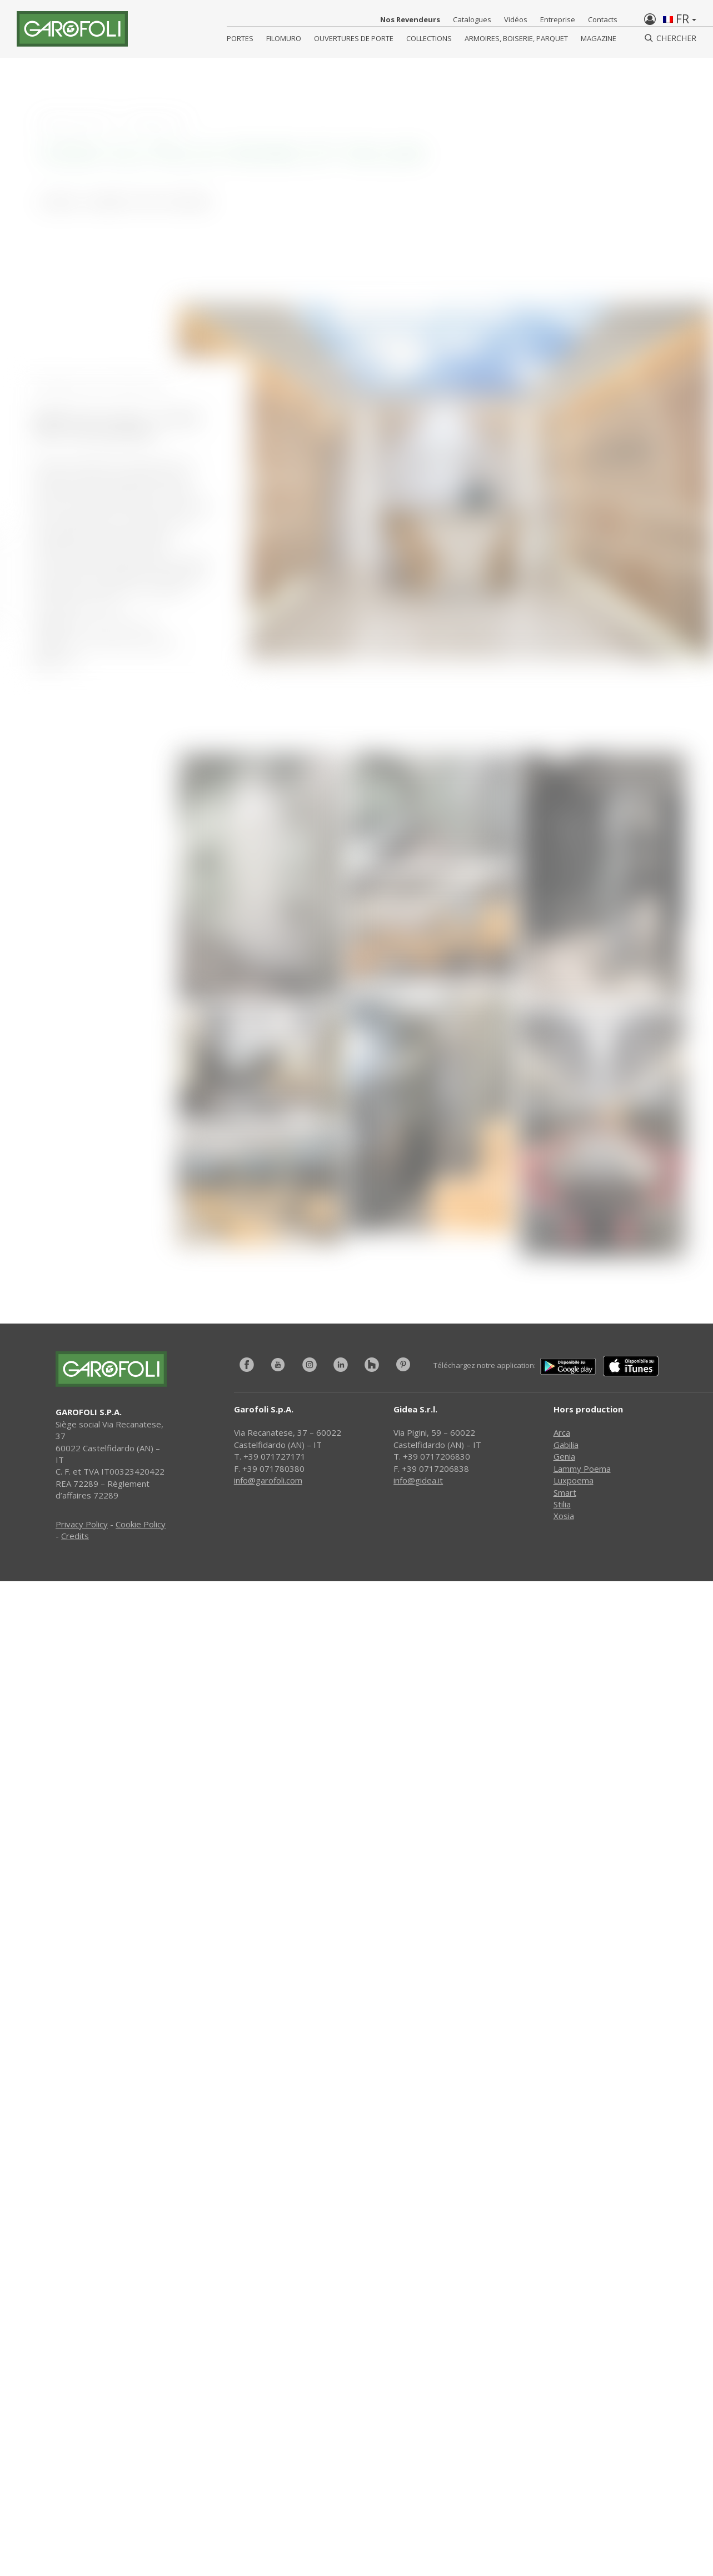 The width and height of the screenshot is (713, 2576). What do you see at coordinates (283, 38) in the screenshot?
I see `FILOMURO` at bounding box center [283, 38].